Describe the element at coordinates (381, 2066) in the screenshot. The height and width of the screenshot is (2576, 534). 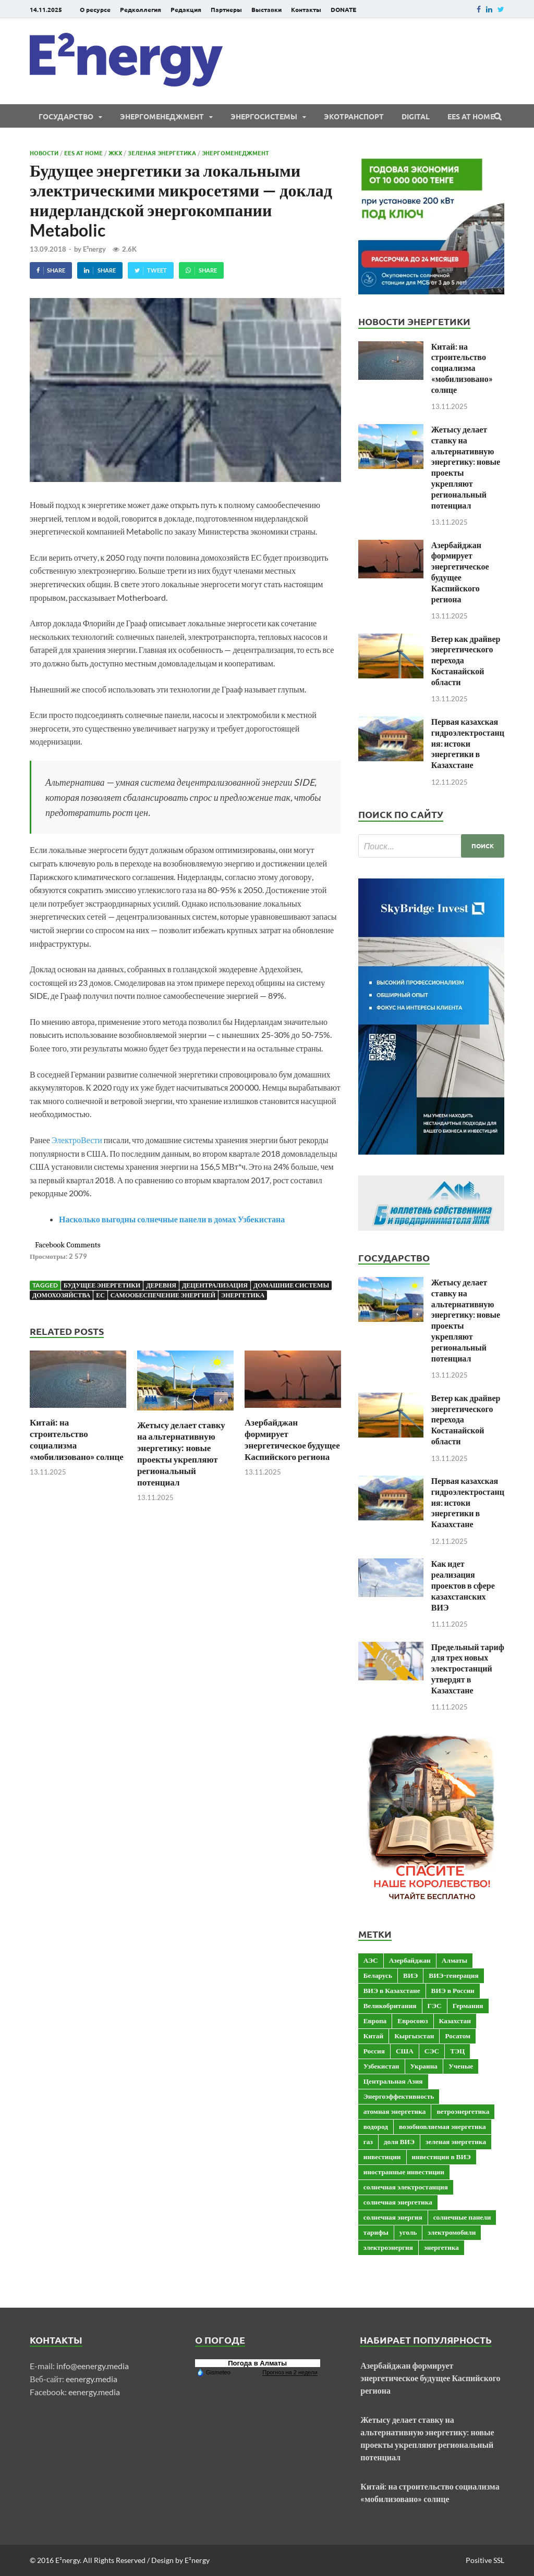
I see `Узбекистан` at that location.